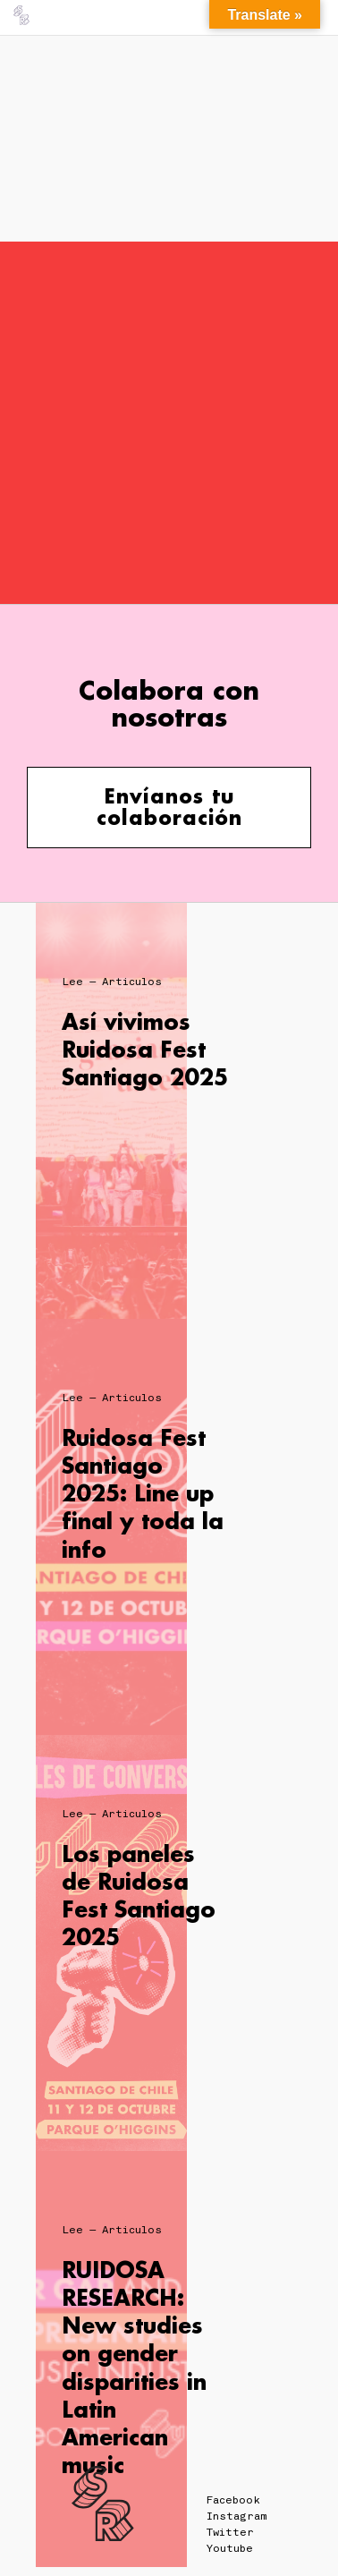 The width and height of the screenshot is (338, 2576). Describe the element at coordinates (145, 1049) in the screenshot. I see `Así vivimos Ruidosa Fest Santiago 2025` at that location.